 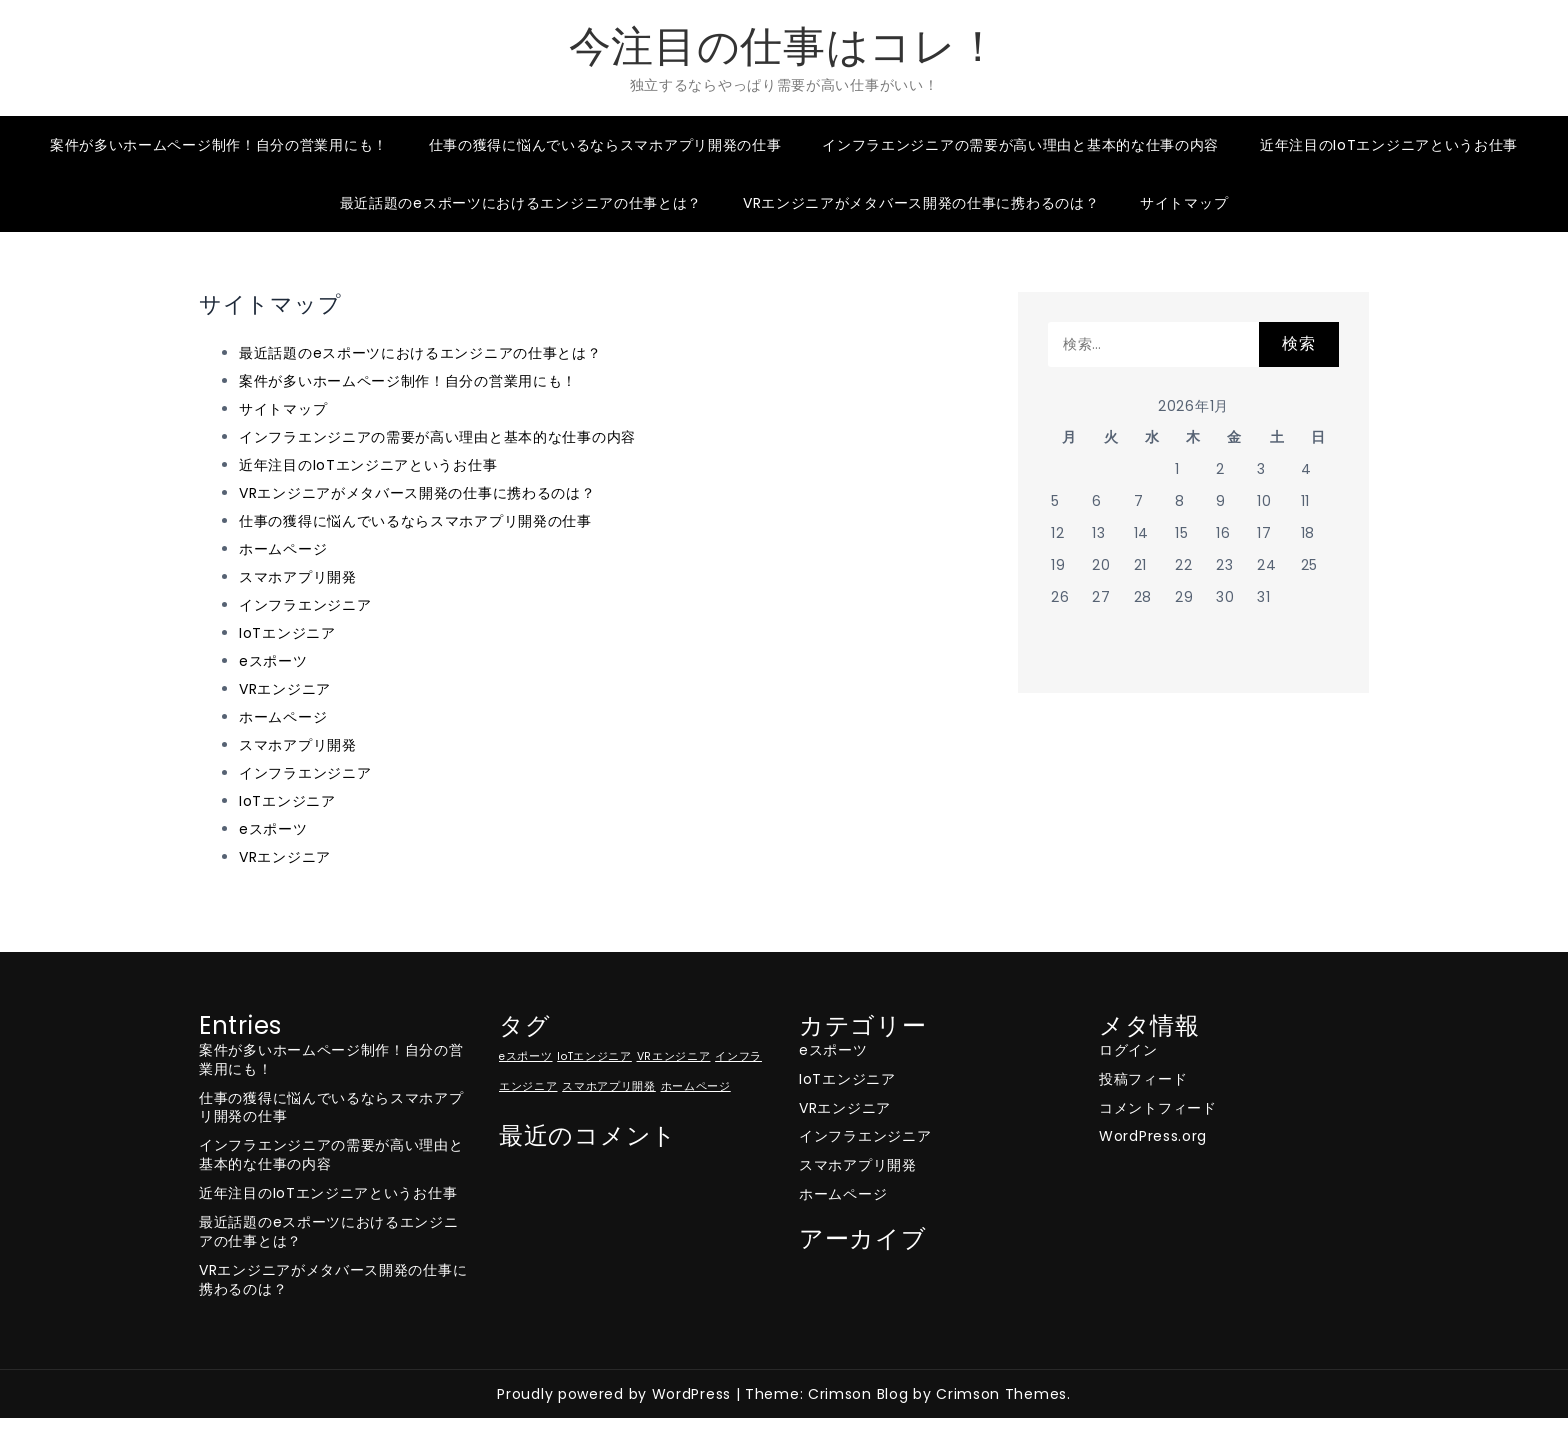 What do you see at coordinates (305, 605) in the screenshot?
I see `インフラエンジニア` at bounding box center [305, 605].